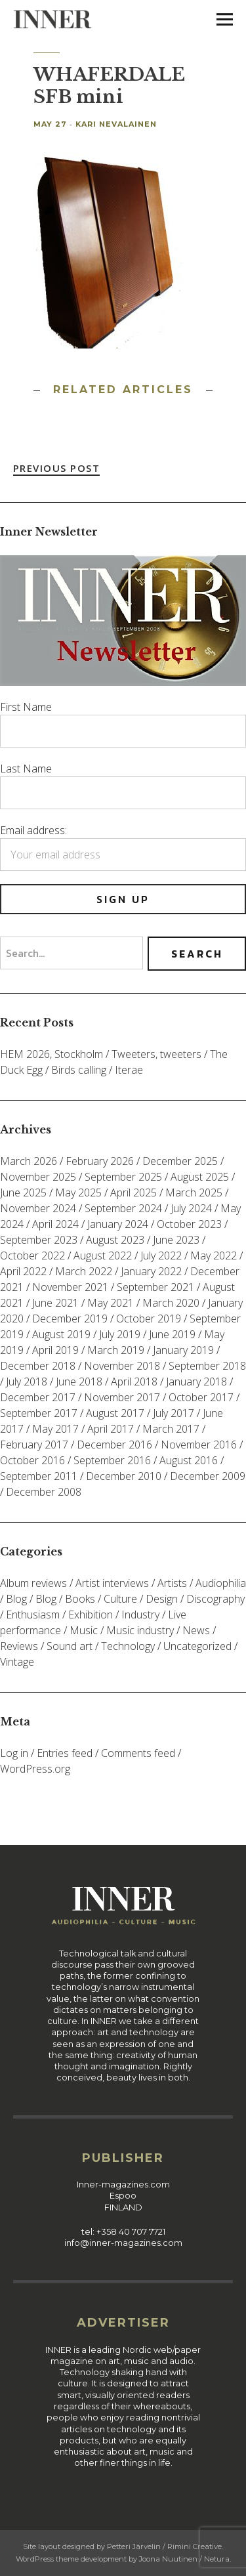 This screenshot has height=2576, width=246. What do you see at coordinates (110, 1303) in the screenshot?
I see `May 2021` at bounding box center [110, 1303].